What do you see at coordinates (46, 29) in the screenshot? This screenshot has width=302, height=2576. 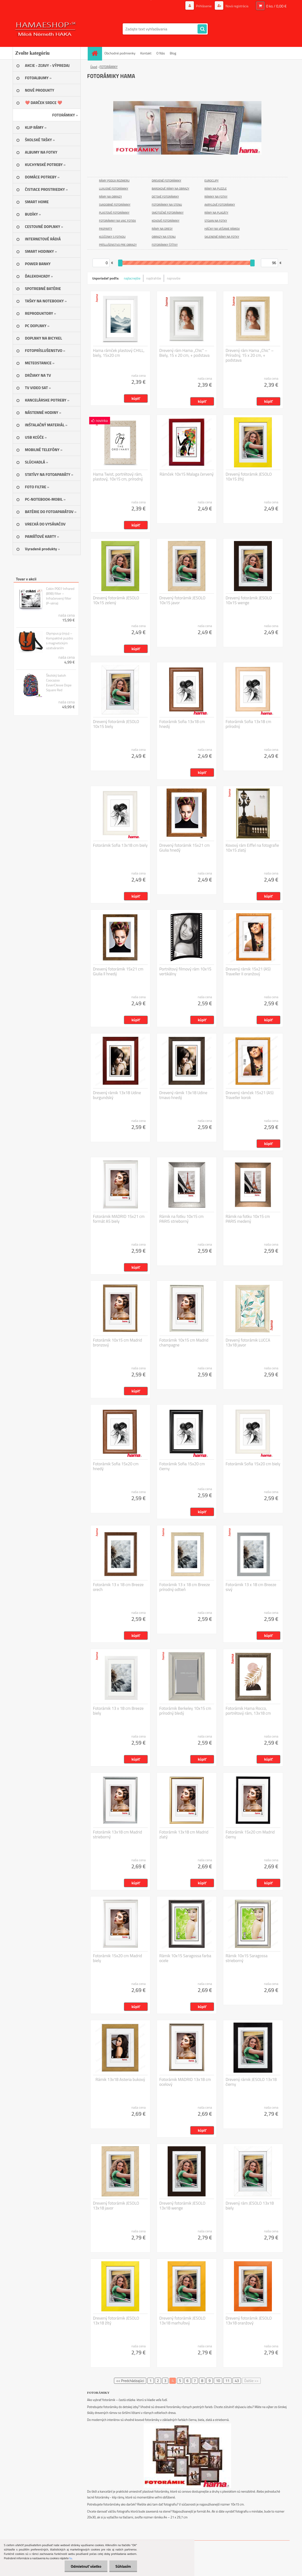 I see `[Logo]` at bounding box center [46, 29].